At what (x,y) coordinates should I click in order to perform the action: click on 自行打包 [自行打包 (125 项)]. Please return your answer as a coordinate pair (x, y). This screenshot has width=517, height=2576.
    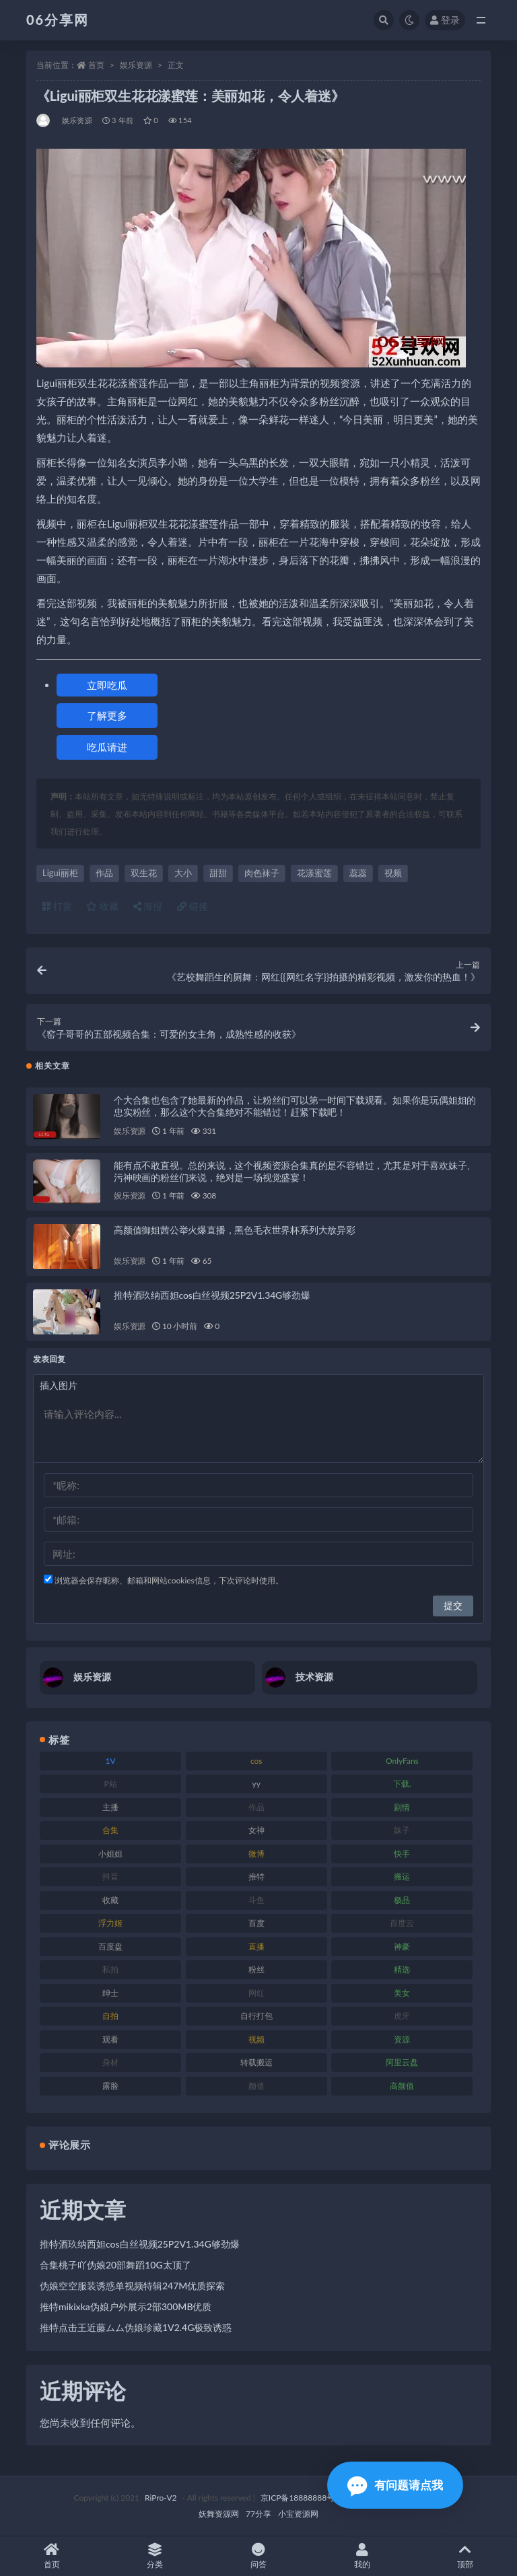
    Looking at the image, I should click on (256, 2016).